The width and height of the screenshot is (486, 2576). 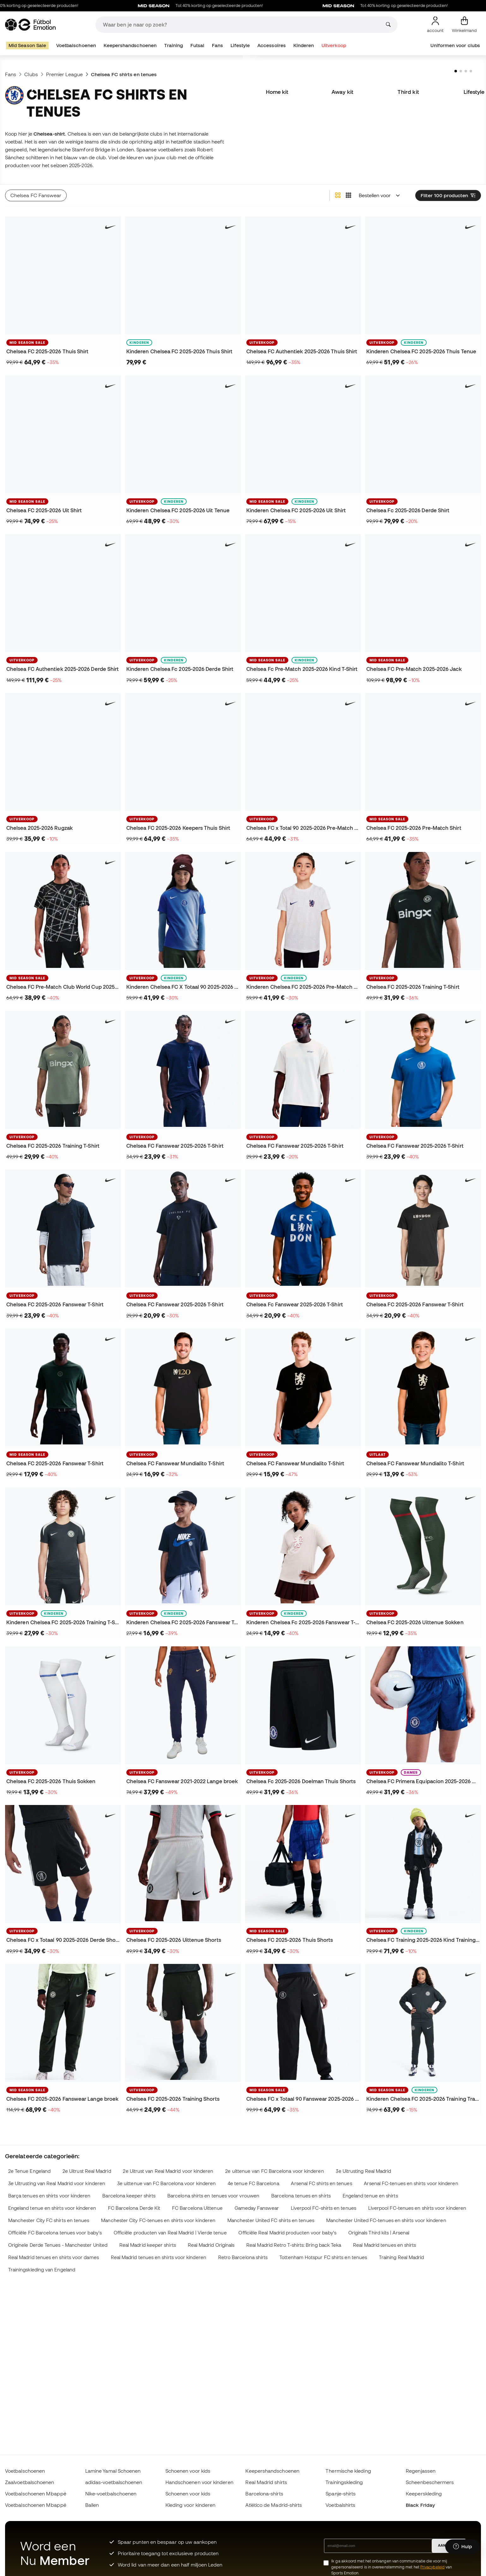 I want to click on Clubs, so click(x=31, y=74).